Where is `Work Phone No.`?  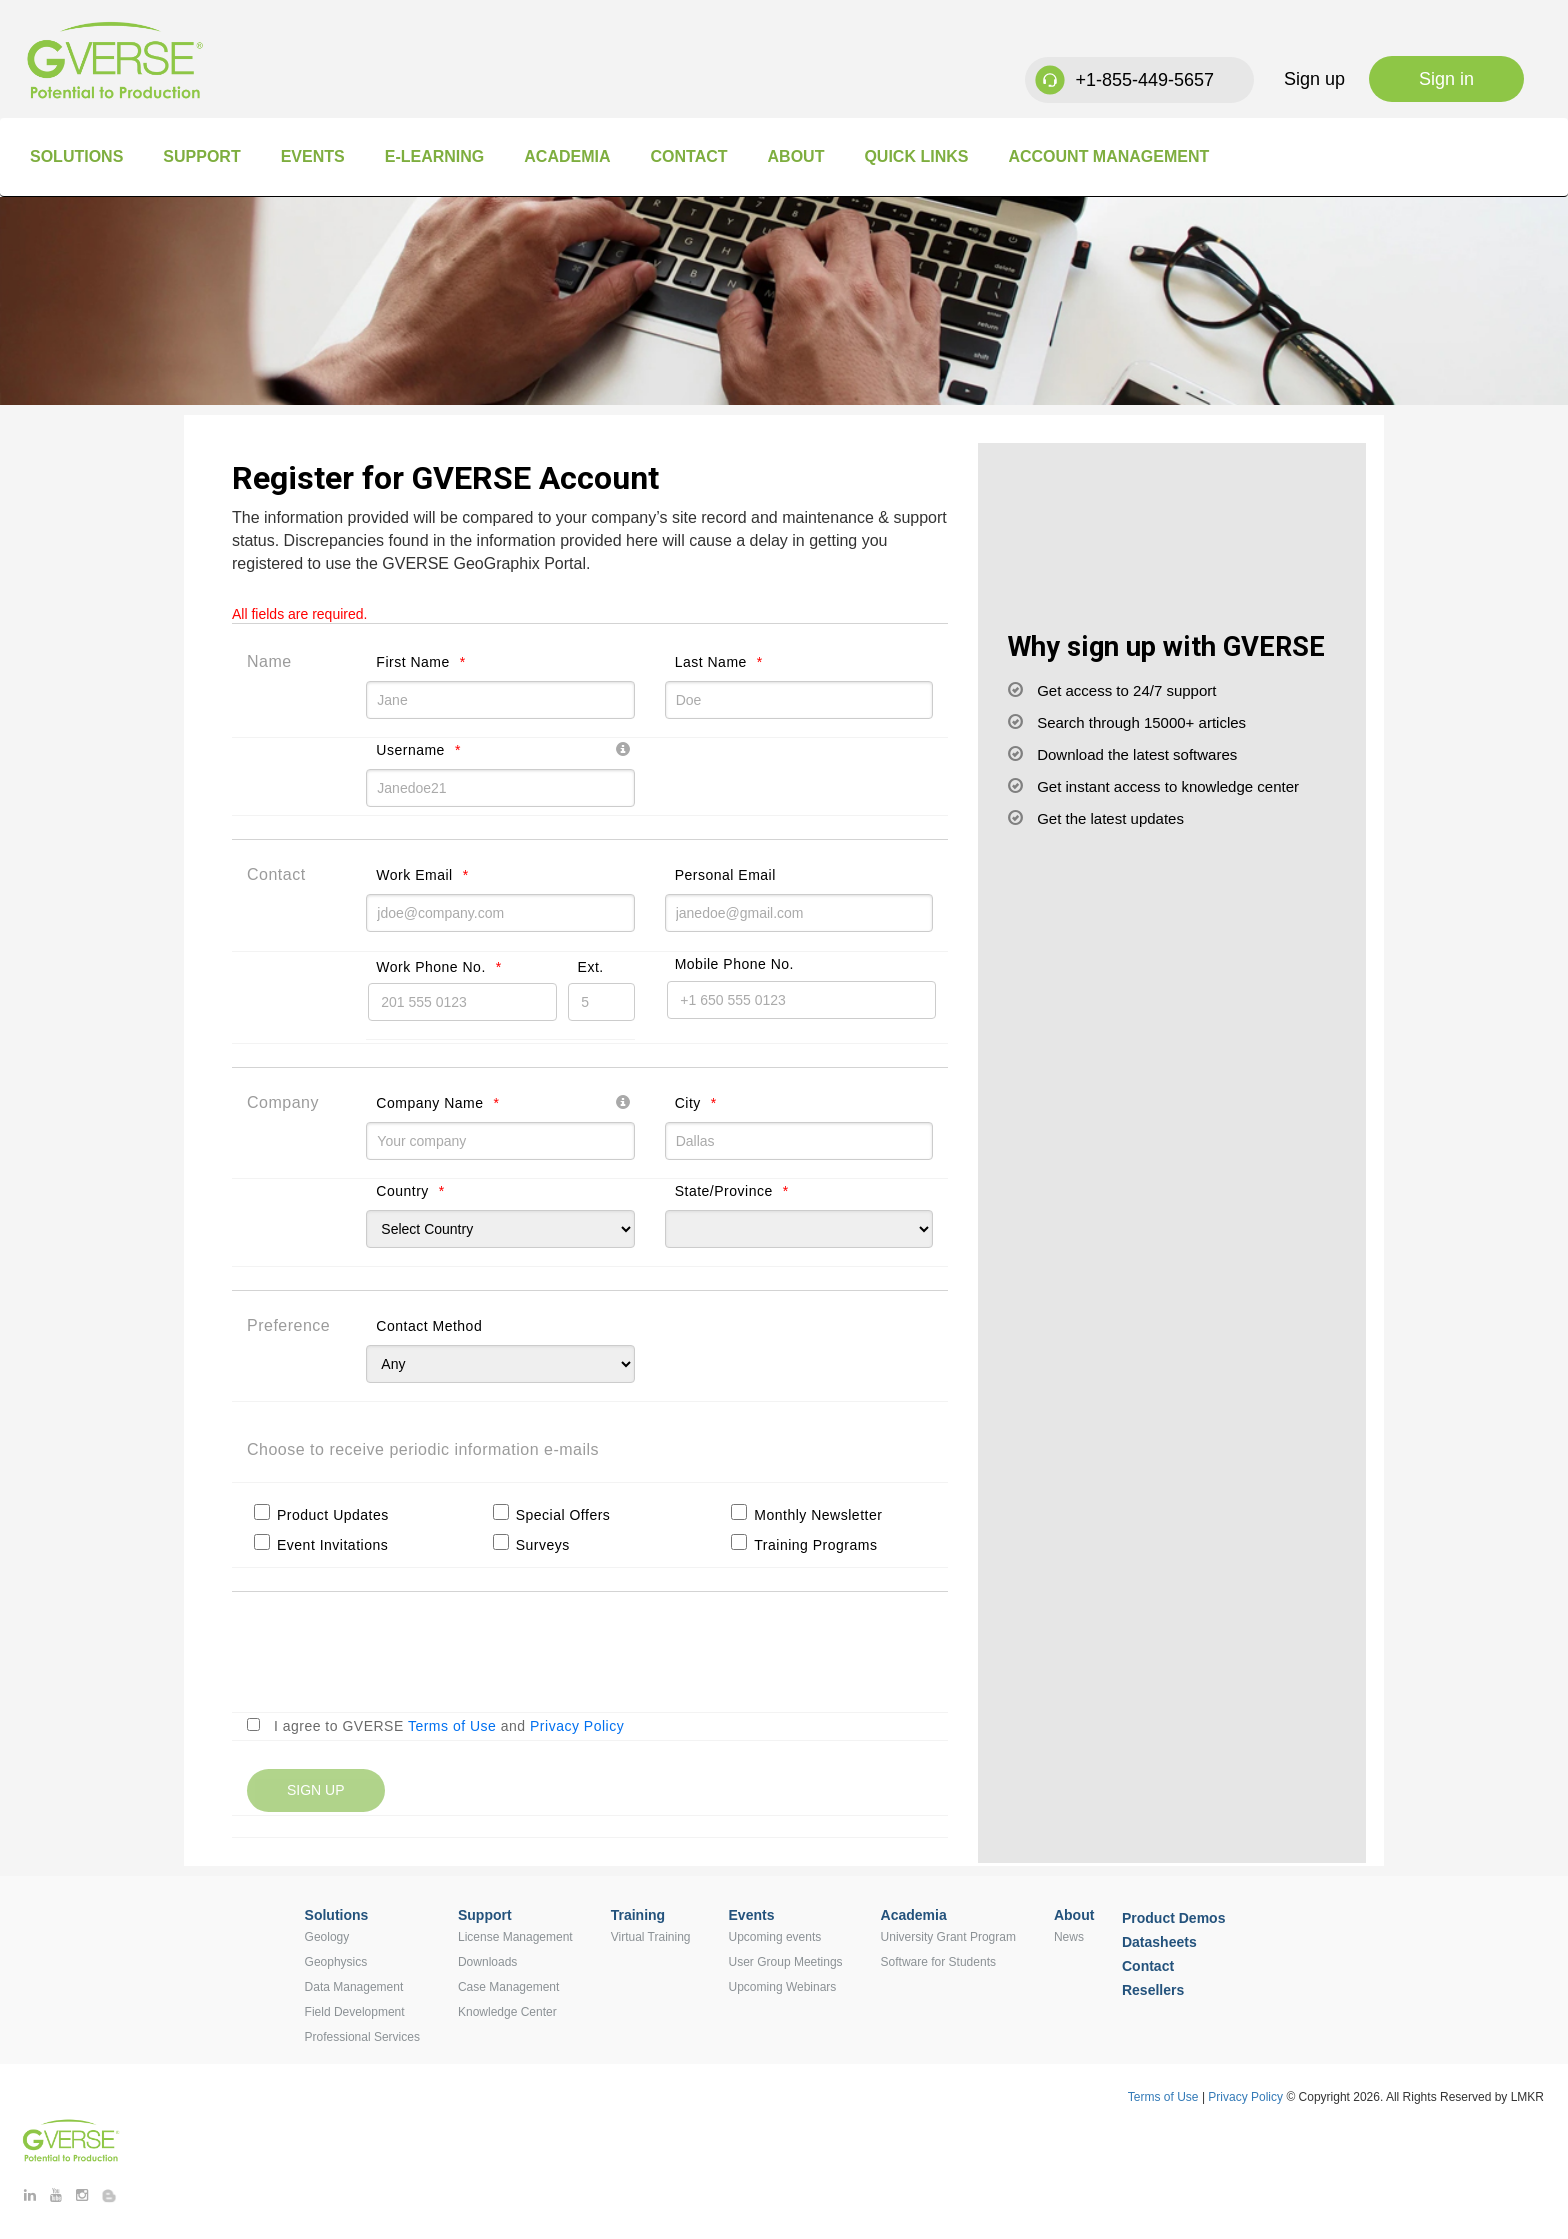
Work Phone No. is located at coordinates (430, 967).